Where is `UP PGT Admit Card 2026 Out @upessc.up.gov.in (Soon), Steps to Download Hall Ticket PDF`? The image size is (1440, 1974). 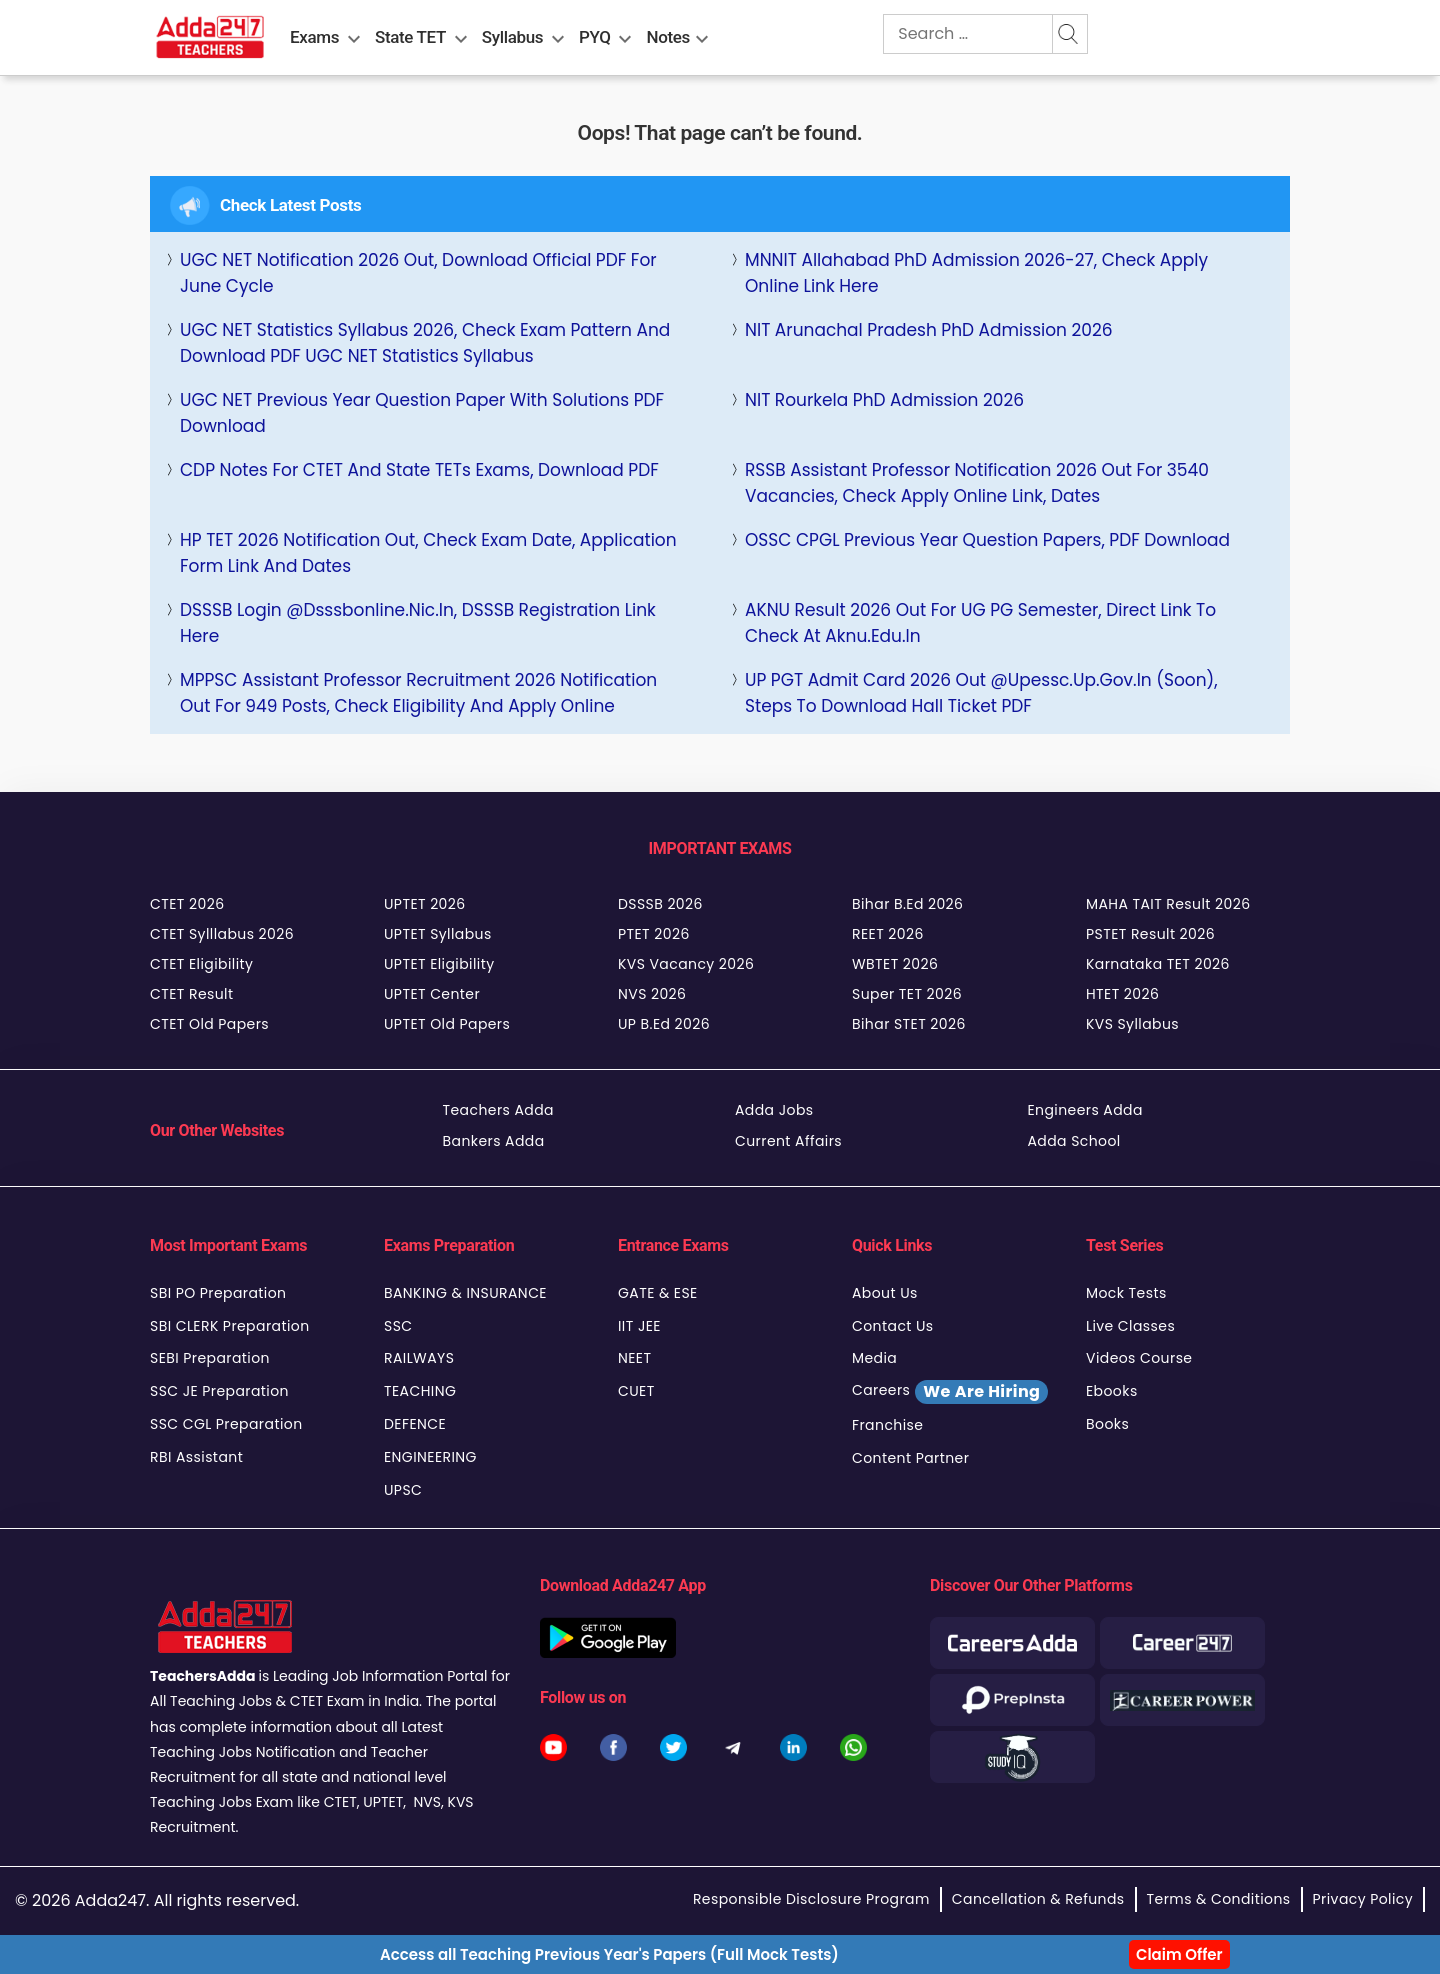 UP PGT Admit Card 2026 Out @upessc.up.gov.in (Soon), Steps to Download Hall Ticket PDF is located at coordinates (981, 693).